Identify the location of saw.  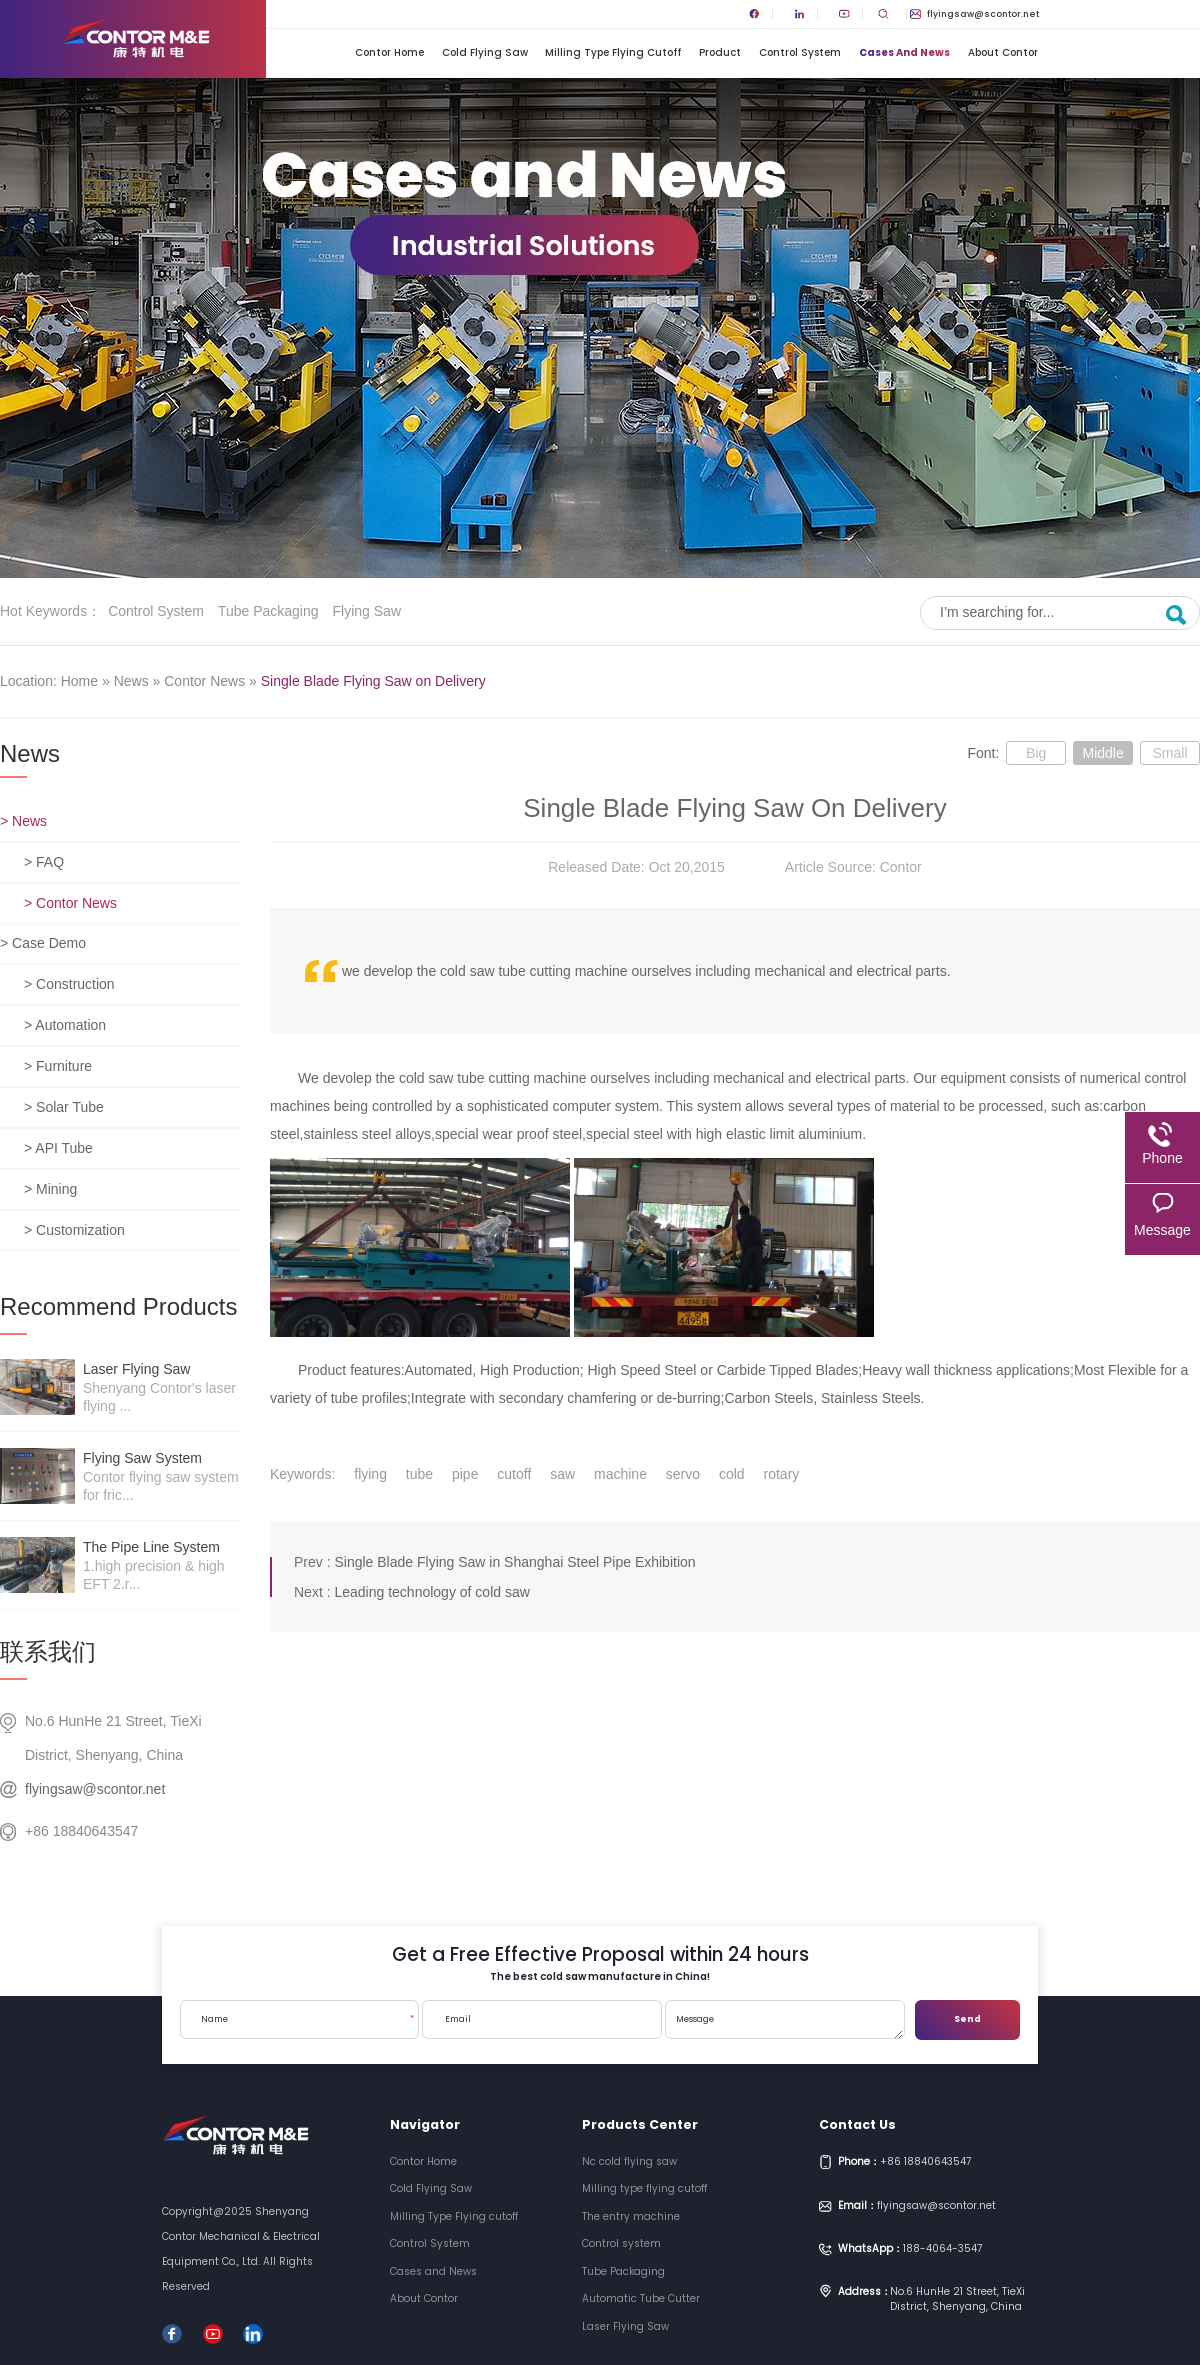
(562, 1474).